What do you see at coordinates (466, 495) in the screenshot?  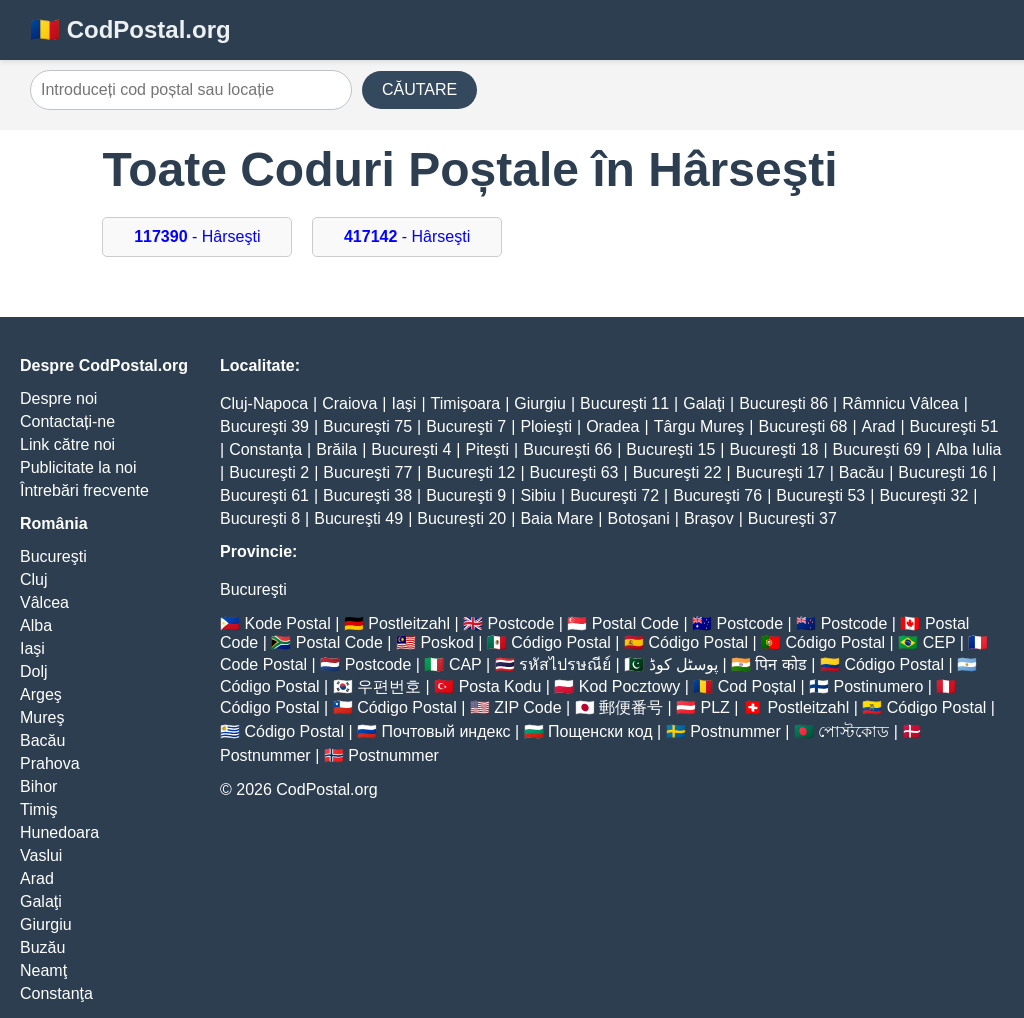 I see `Bucureşti 9` at bounding box center [466, 495].